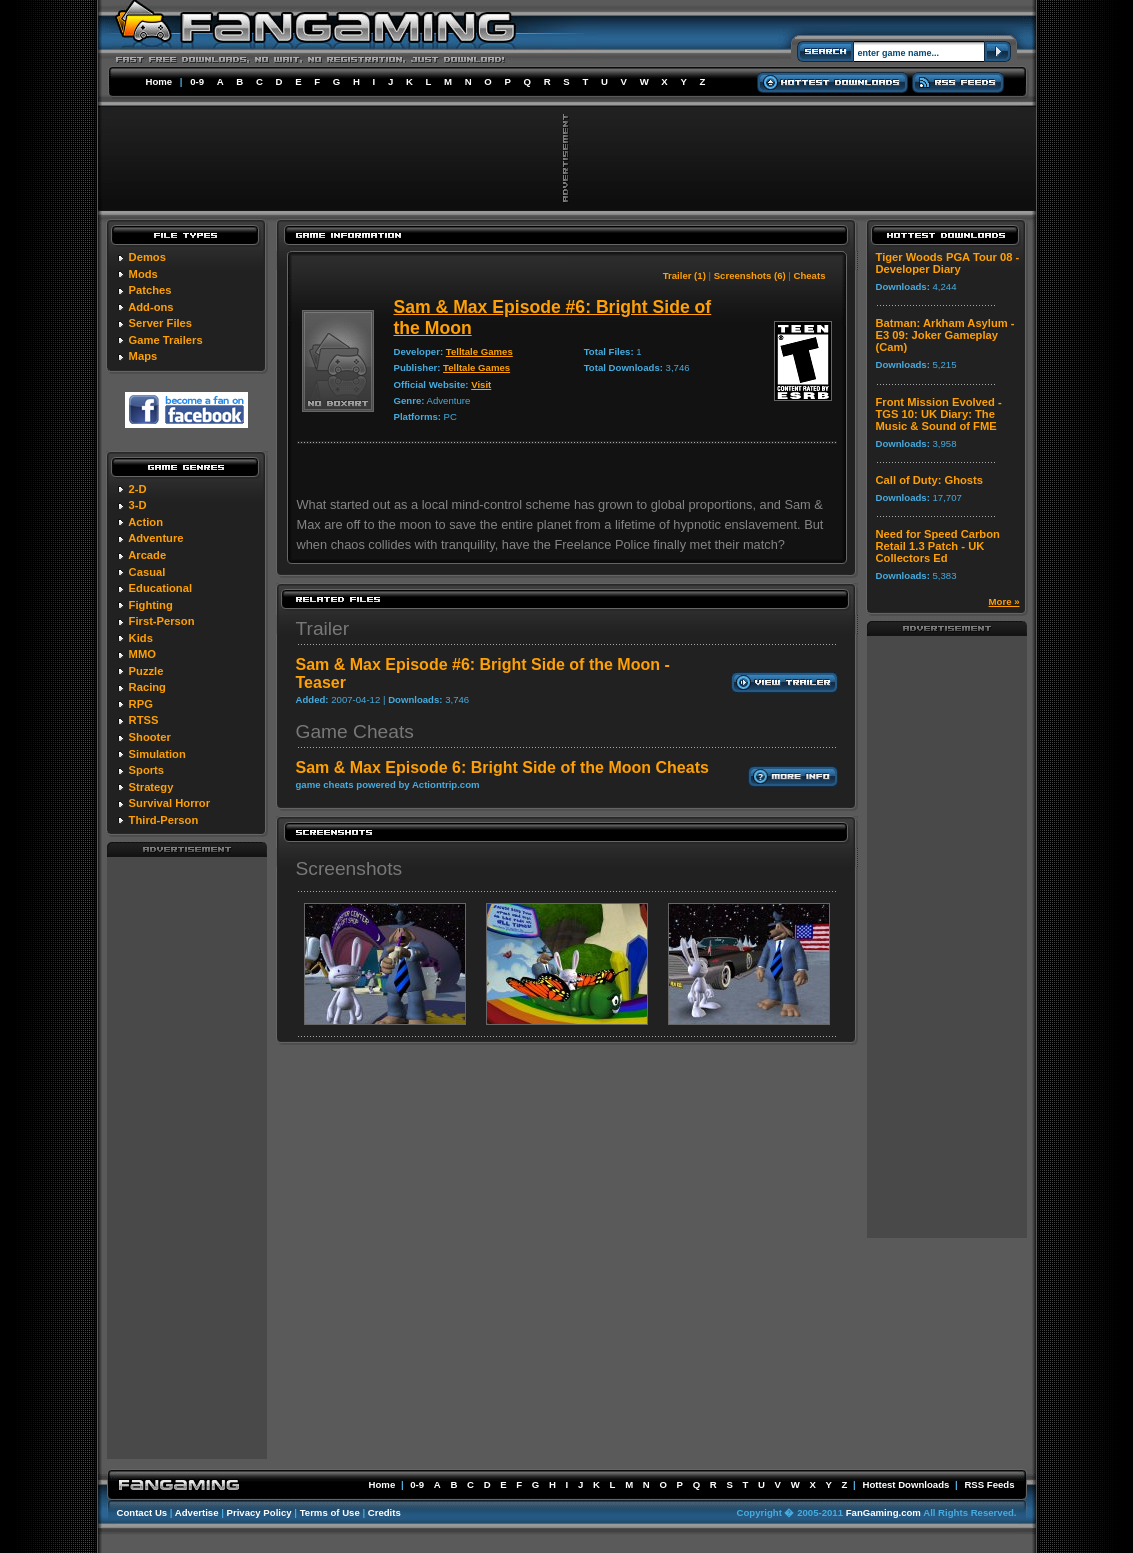 The height and width of the screenshot is (1553, 1133). What do you see at coordinates (810, 275) in the screenshot?
I see `Cheats` at bounding box center [810, 275].